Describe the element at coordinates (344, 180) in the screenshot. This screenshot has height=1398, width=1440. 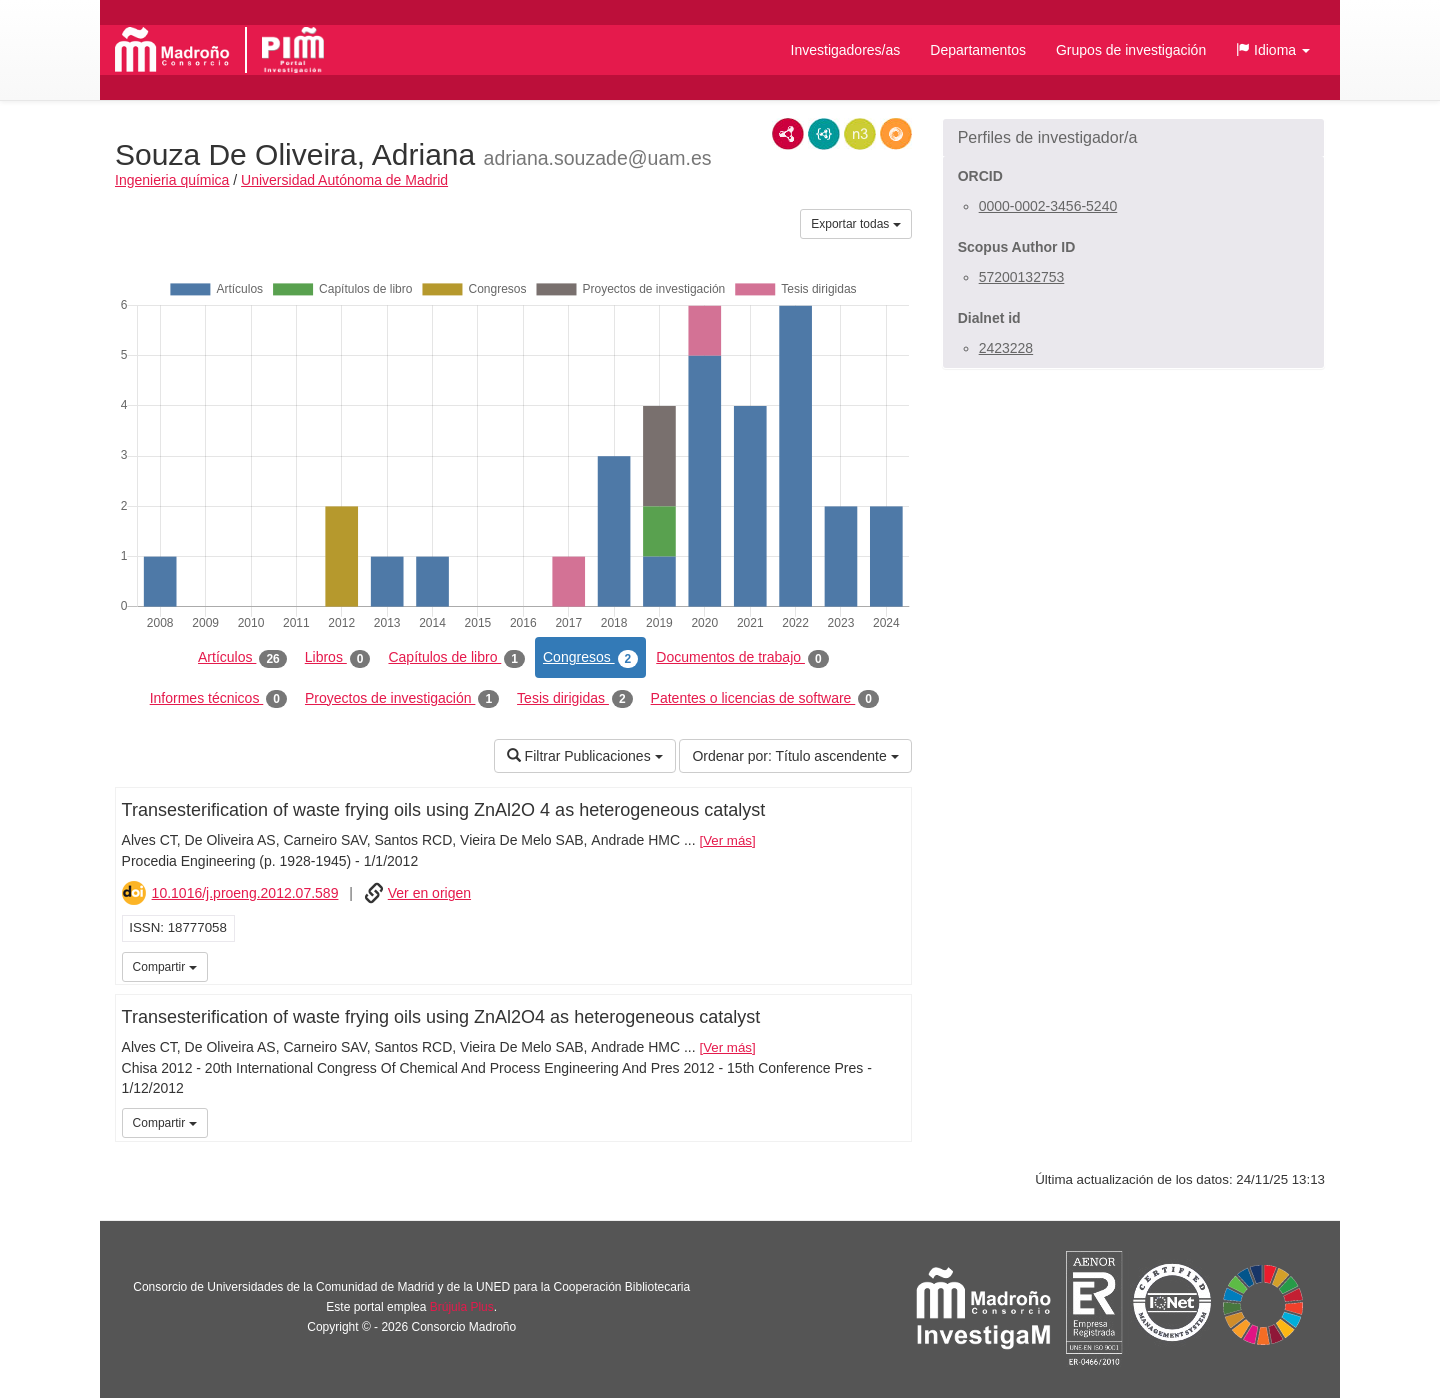
I see `Universidad Autónoma de Madrid` at that location.